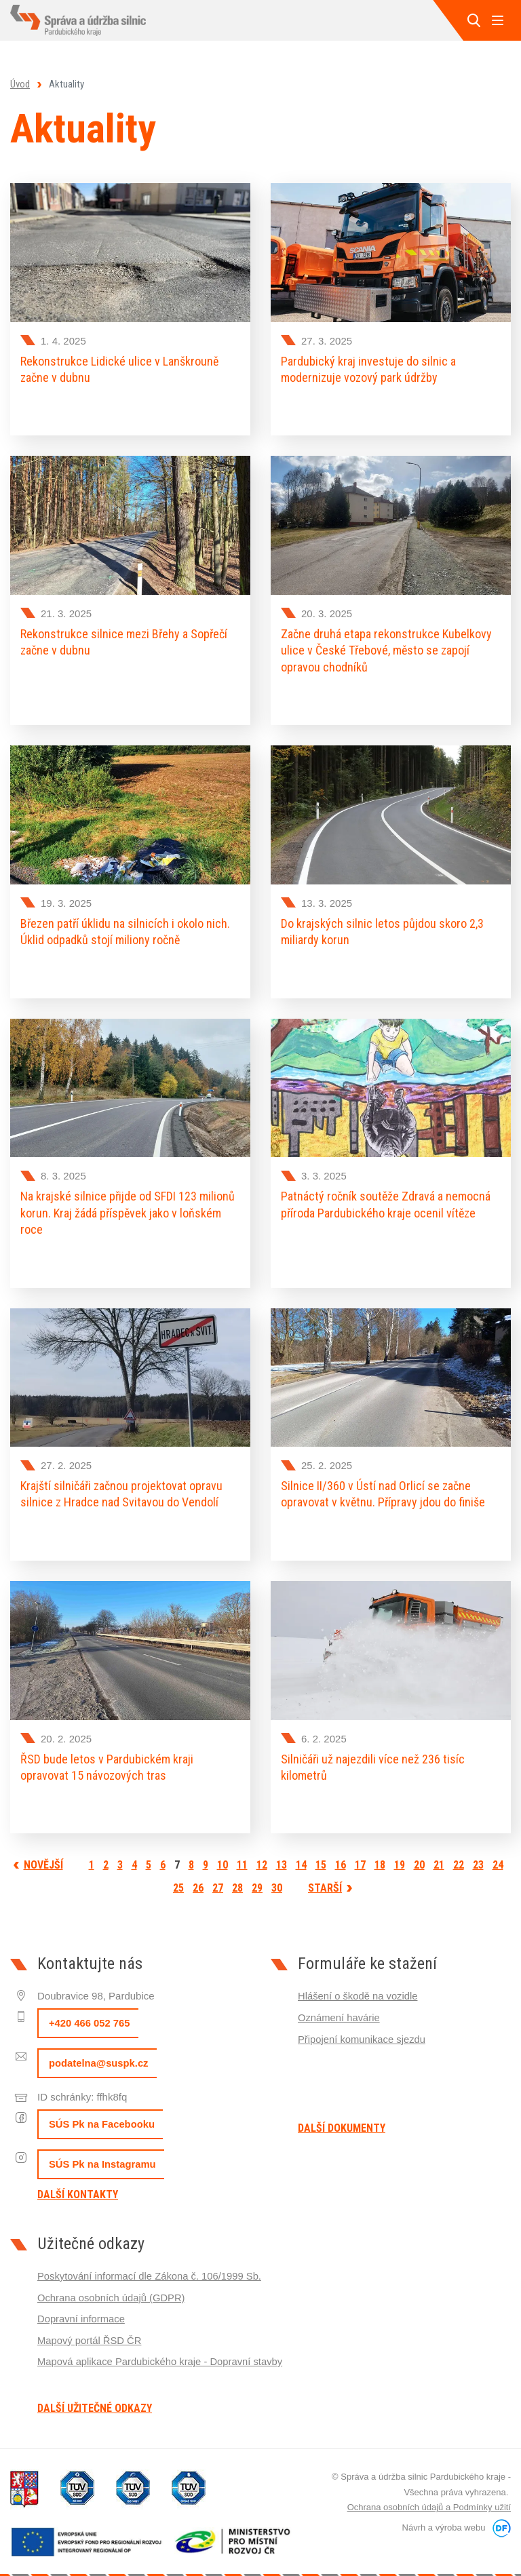 The height and width of the screenshot is (2576, 521). What do you see at coordinates (358, 1983) in the screenshot?
I see `Hlášení o škodě na vozidle` at bounding box center [358, 1983].